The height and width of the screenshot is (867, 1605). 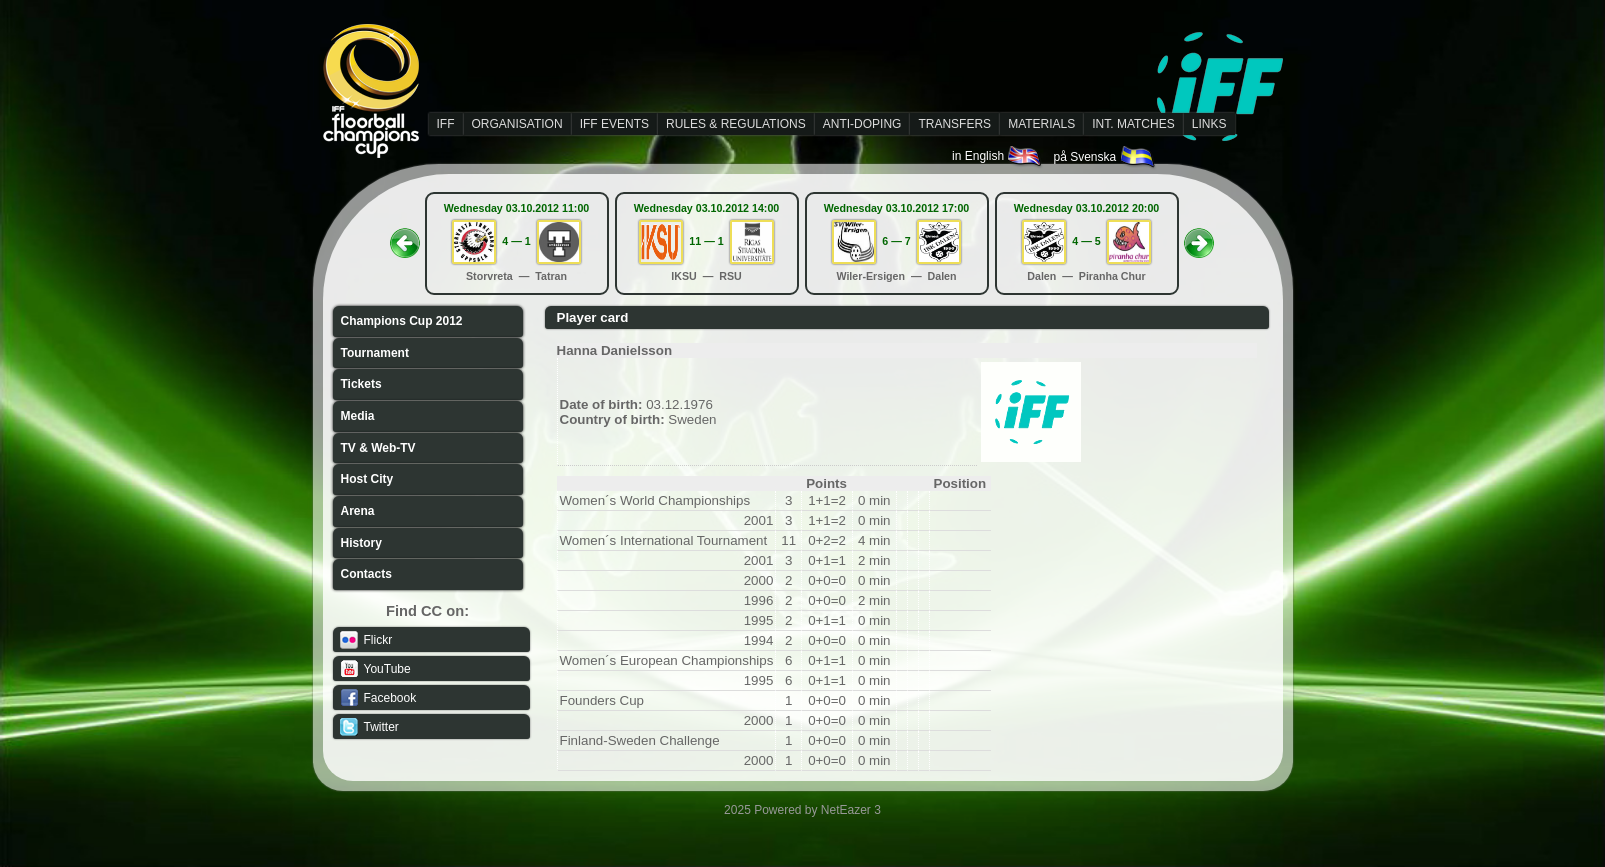 I want to click on TV & Web-TV, so click(x=378, y=448).